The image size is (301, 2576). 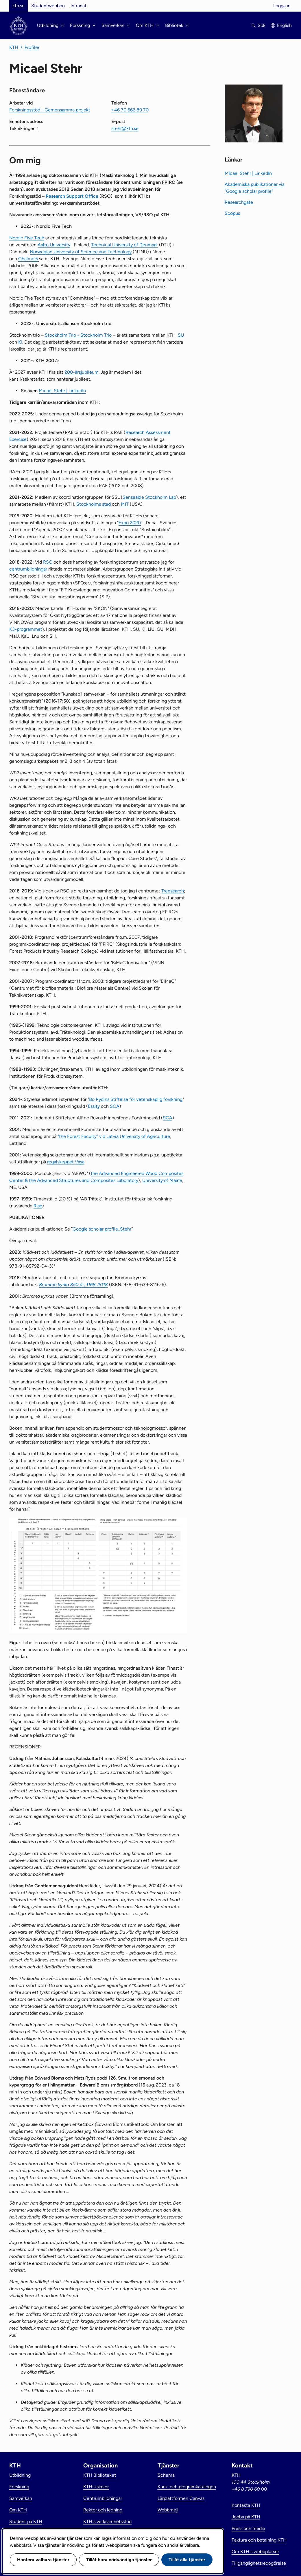 I want to click on Webbmejl, so click(x=168, y=2510).